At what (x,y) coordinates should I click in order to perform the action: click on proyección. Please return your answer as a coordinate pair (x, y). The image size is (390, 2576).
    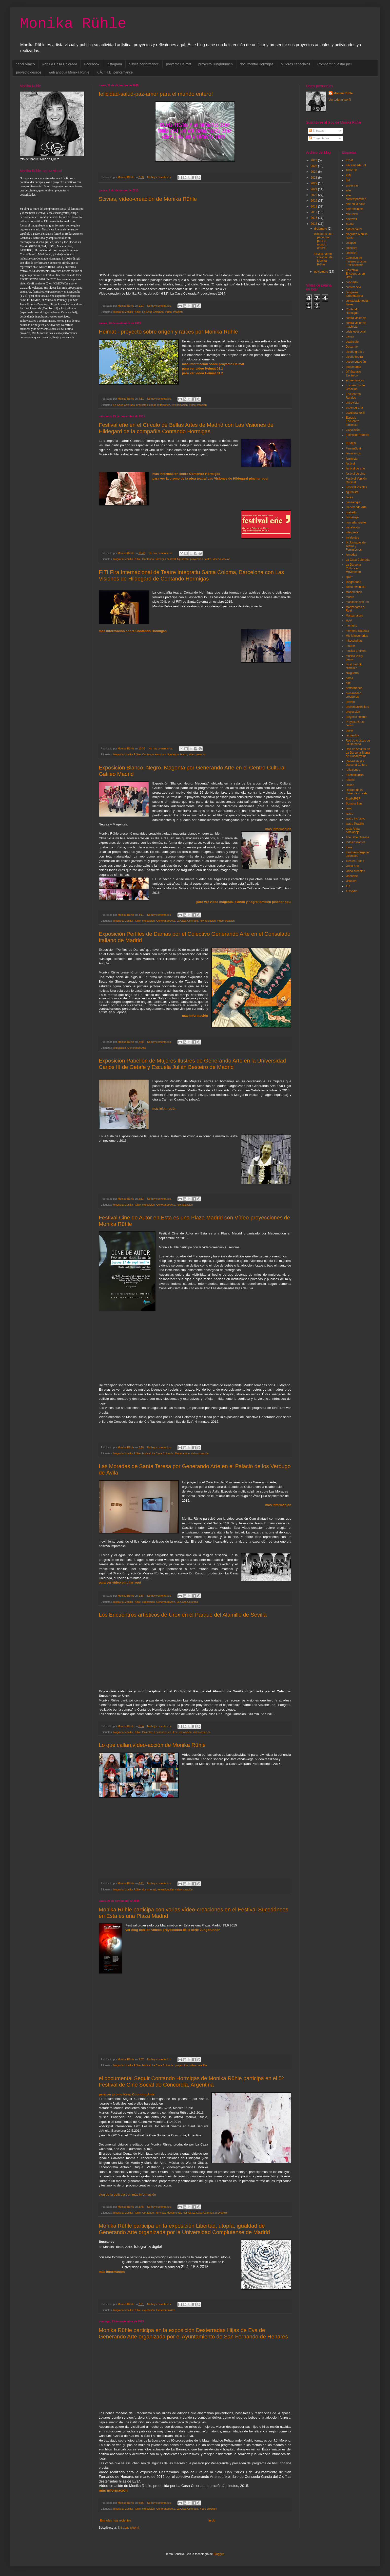
    Looking at the image, I should click on (196, 559).